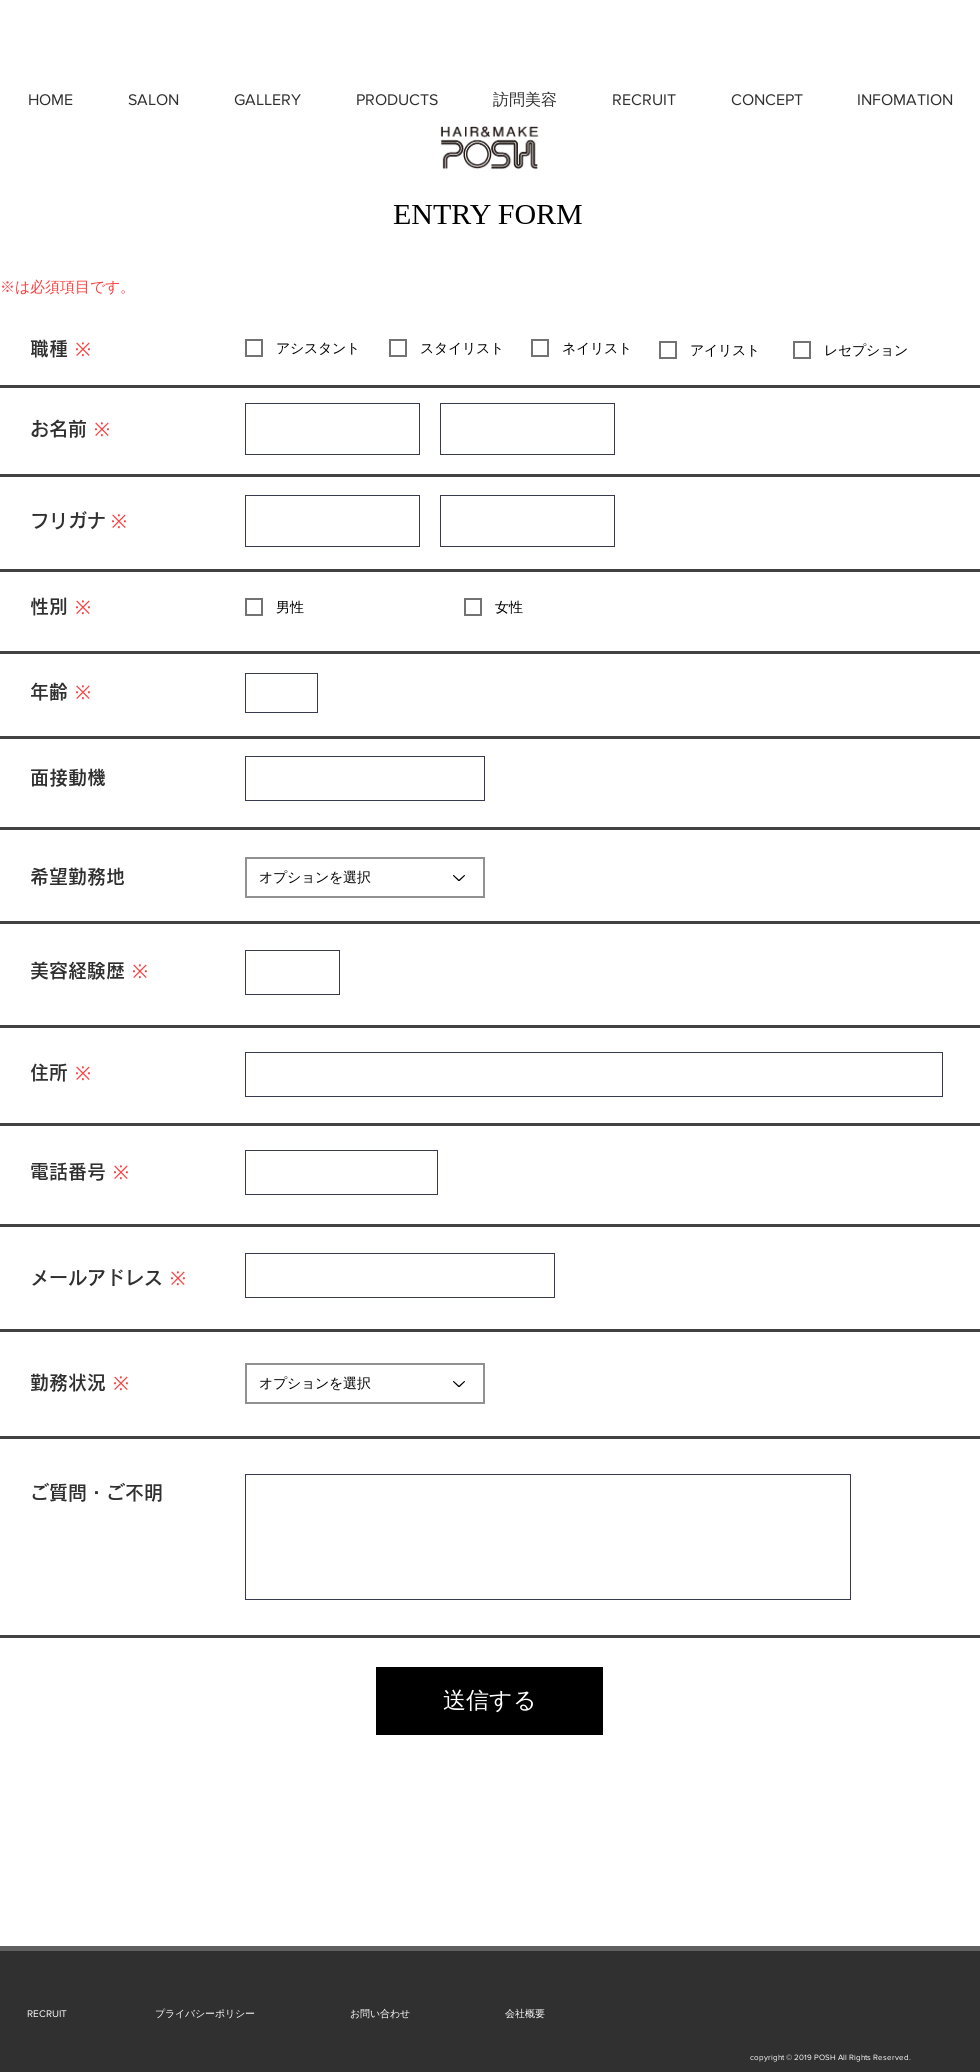  Describe the element at coordinates (489, 1701) in the screenshot. I see `[送信する]` at that location.